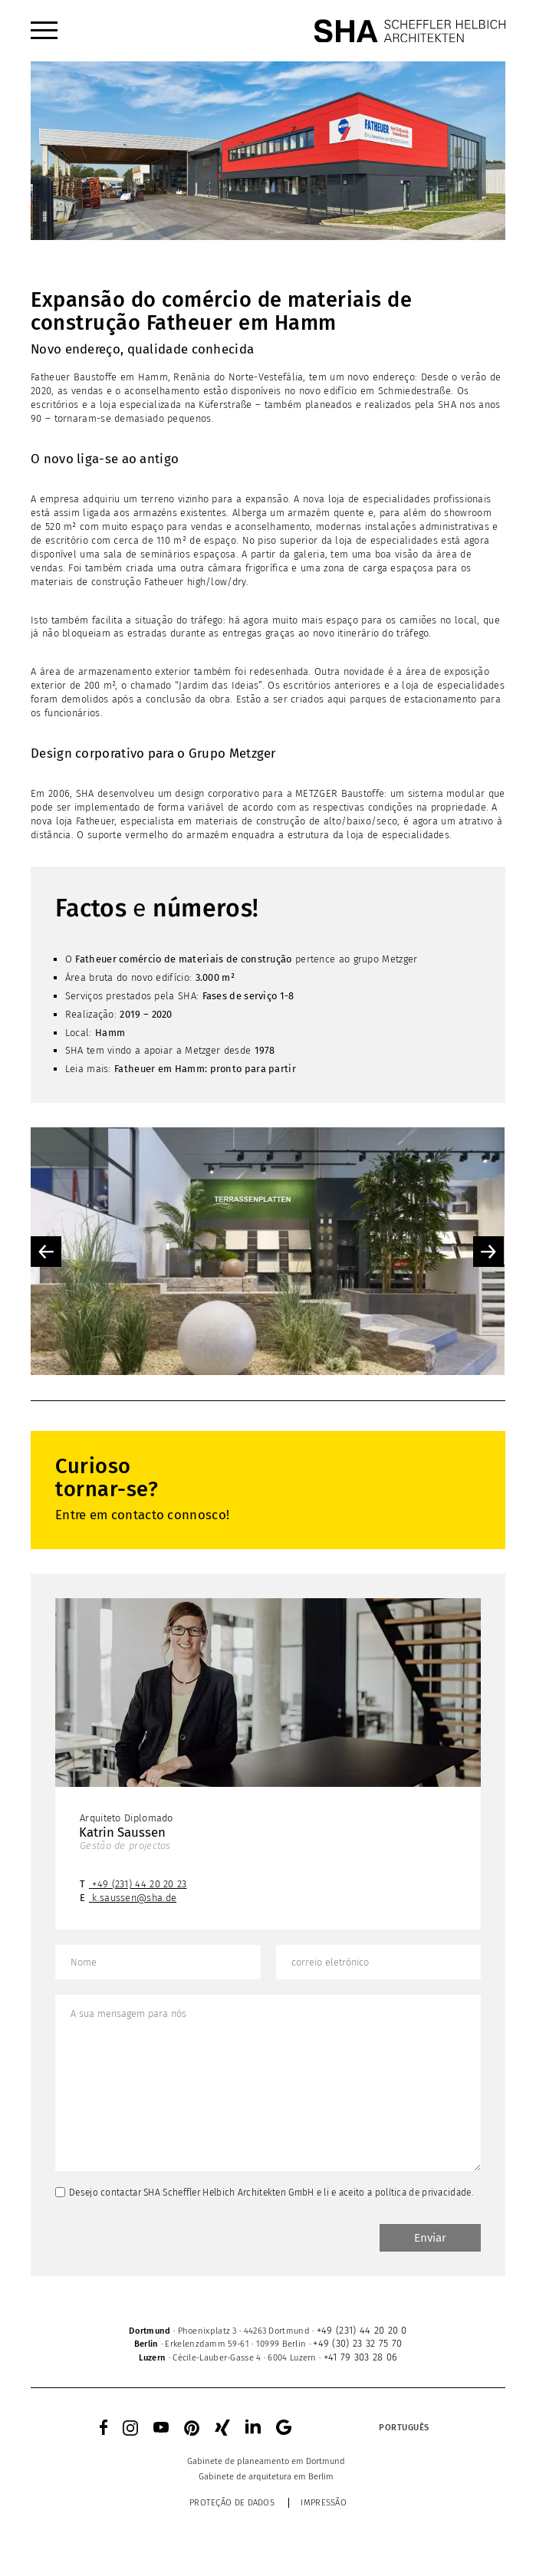  Describe the element at coordinates (46, 1251) in the screenshot. I see `Previous` at that location.